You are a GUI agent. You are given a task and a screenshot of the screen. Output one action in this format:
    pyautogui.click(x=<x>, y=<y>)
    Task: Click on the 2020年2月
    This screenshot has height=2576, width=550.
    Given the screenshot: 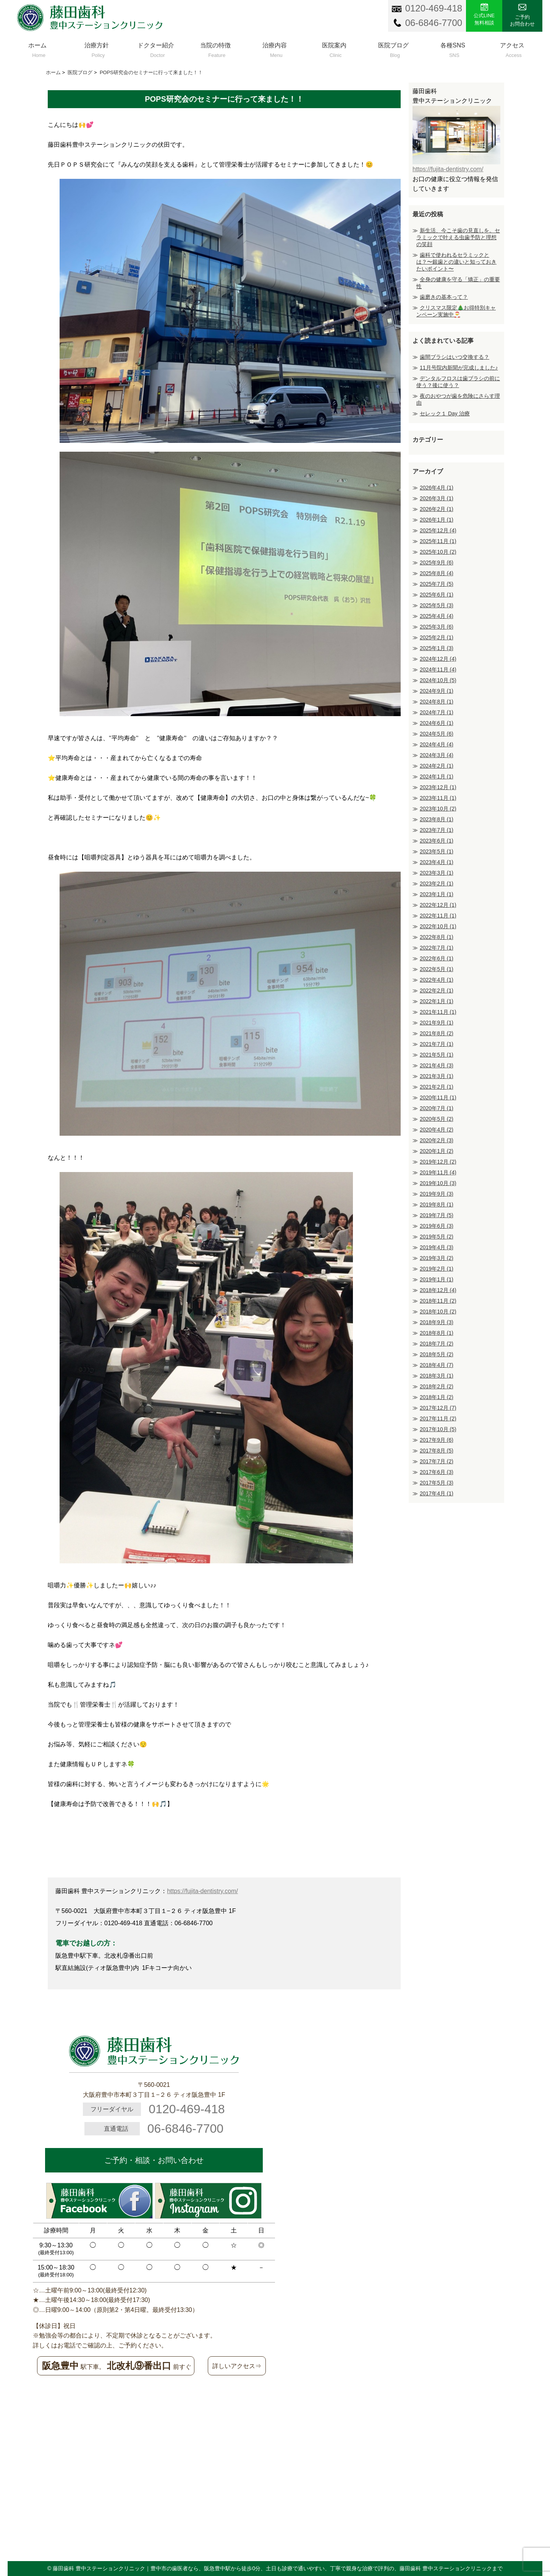 What is the action you would take?
    pyautogui.click(x=436, y=1140)
    